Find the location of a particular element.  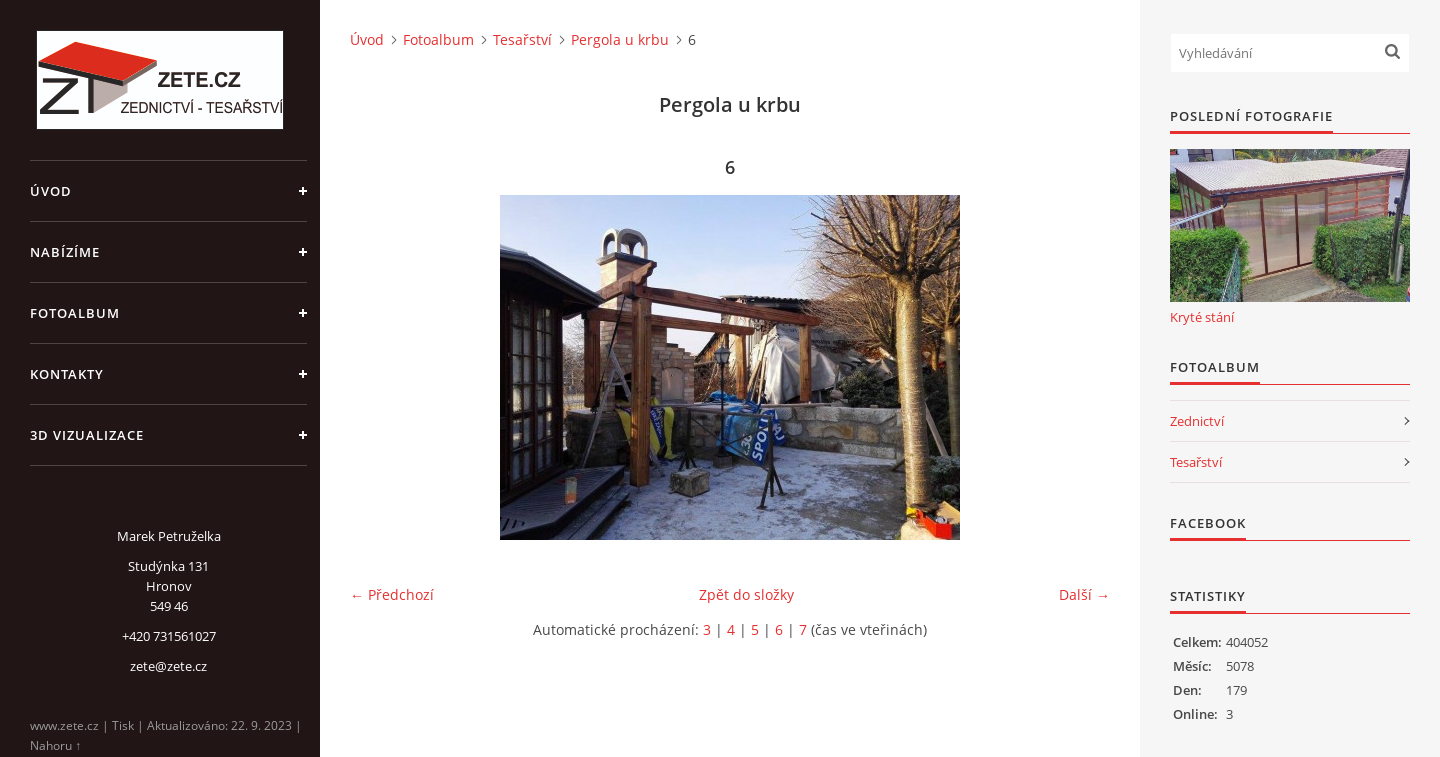

Zpět do složky is located at coordinates (746, 594).